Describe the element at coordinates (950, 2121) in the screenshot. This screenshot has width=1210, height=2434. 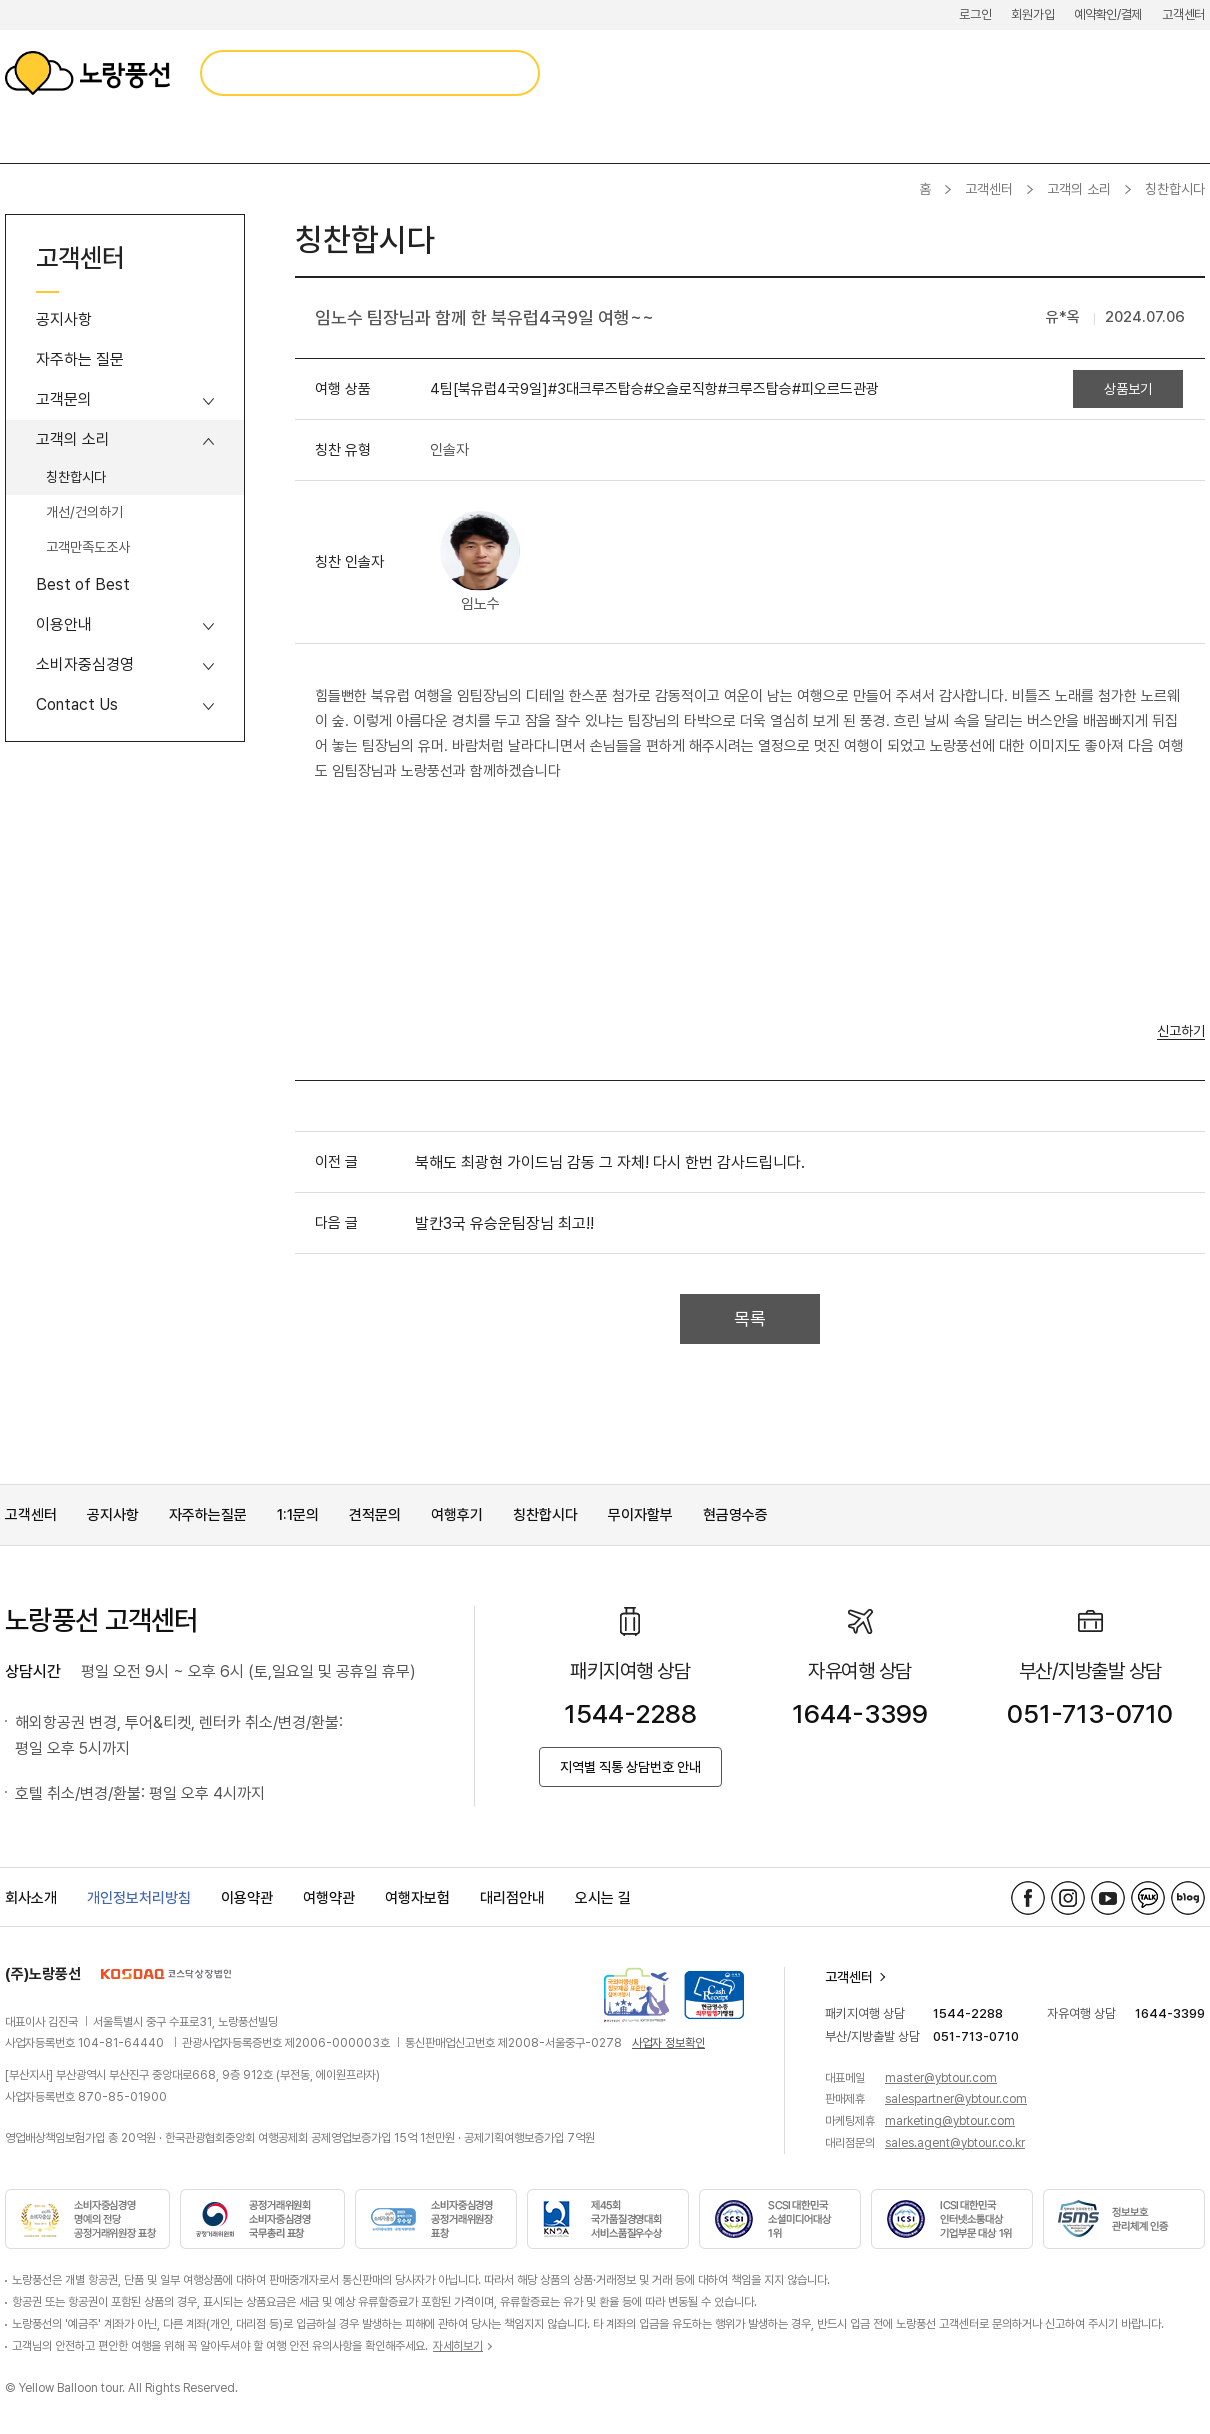
I see `marketing@ybtour.com` at that location.